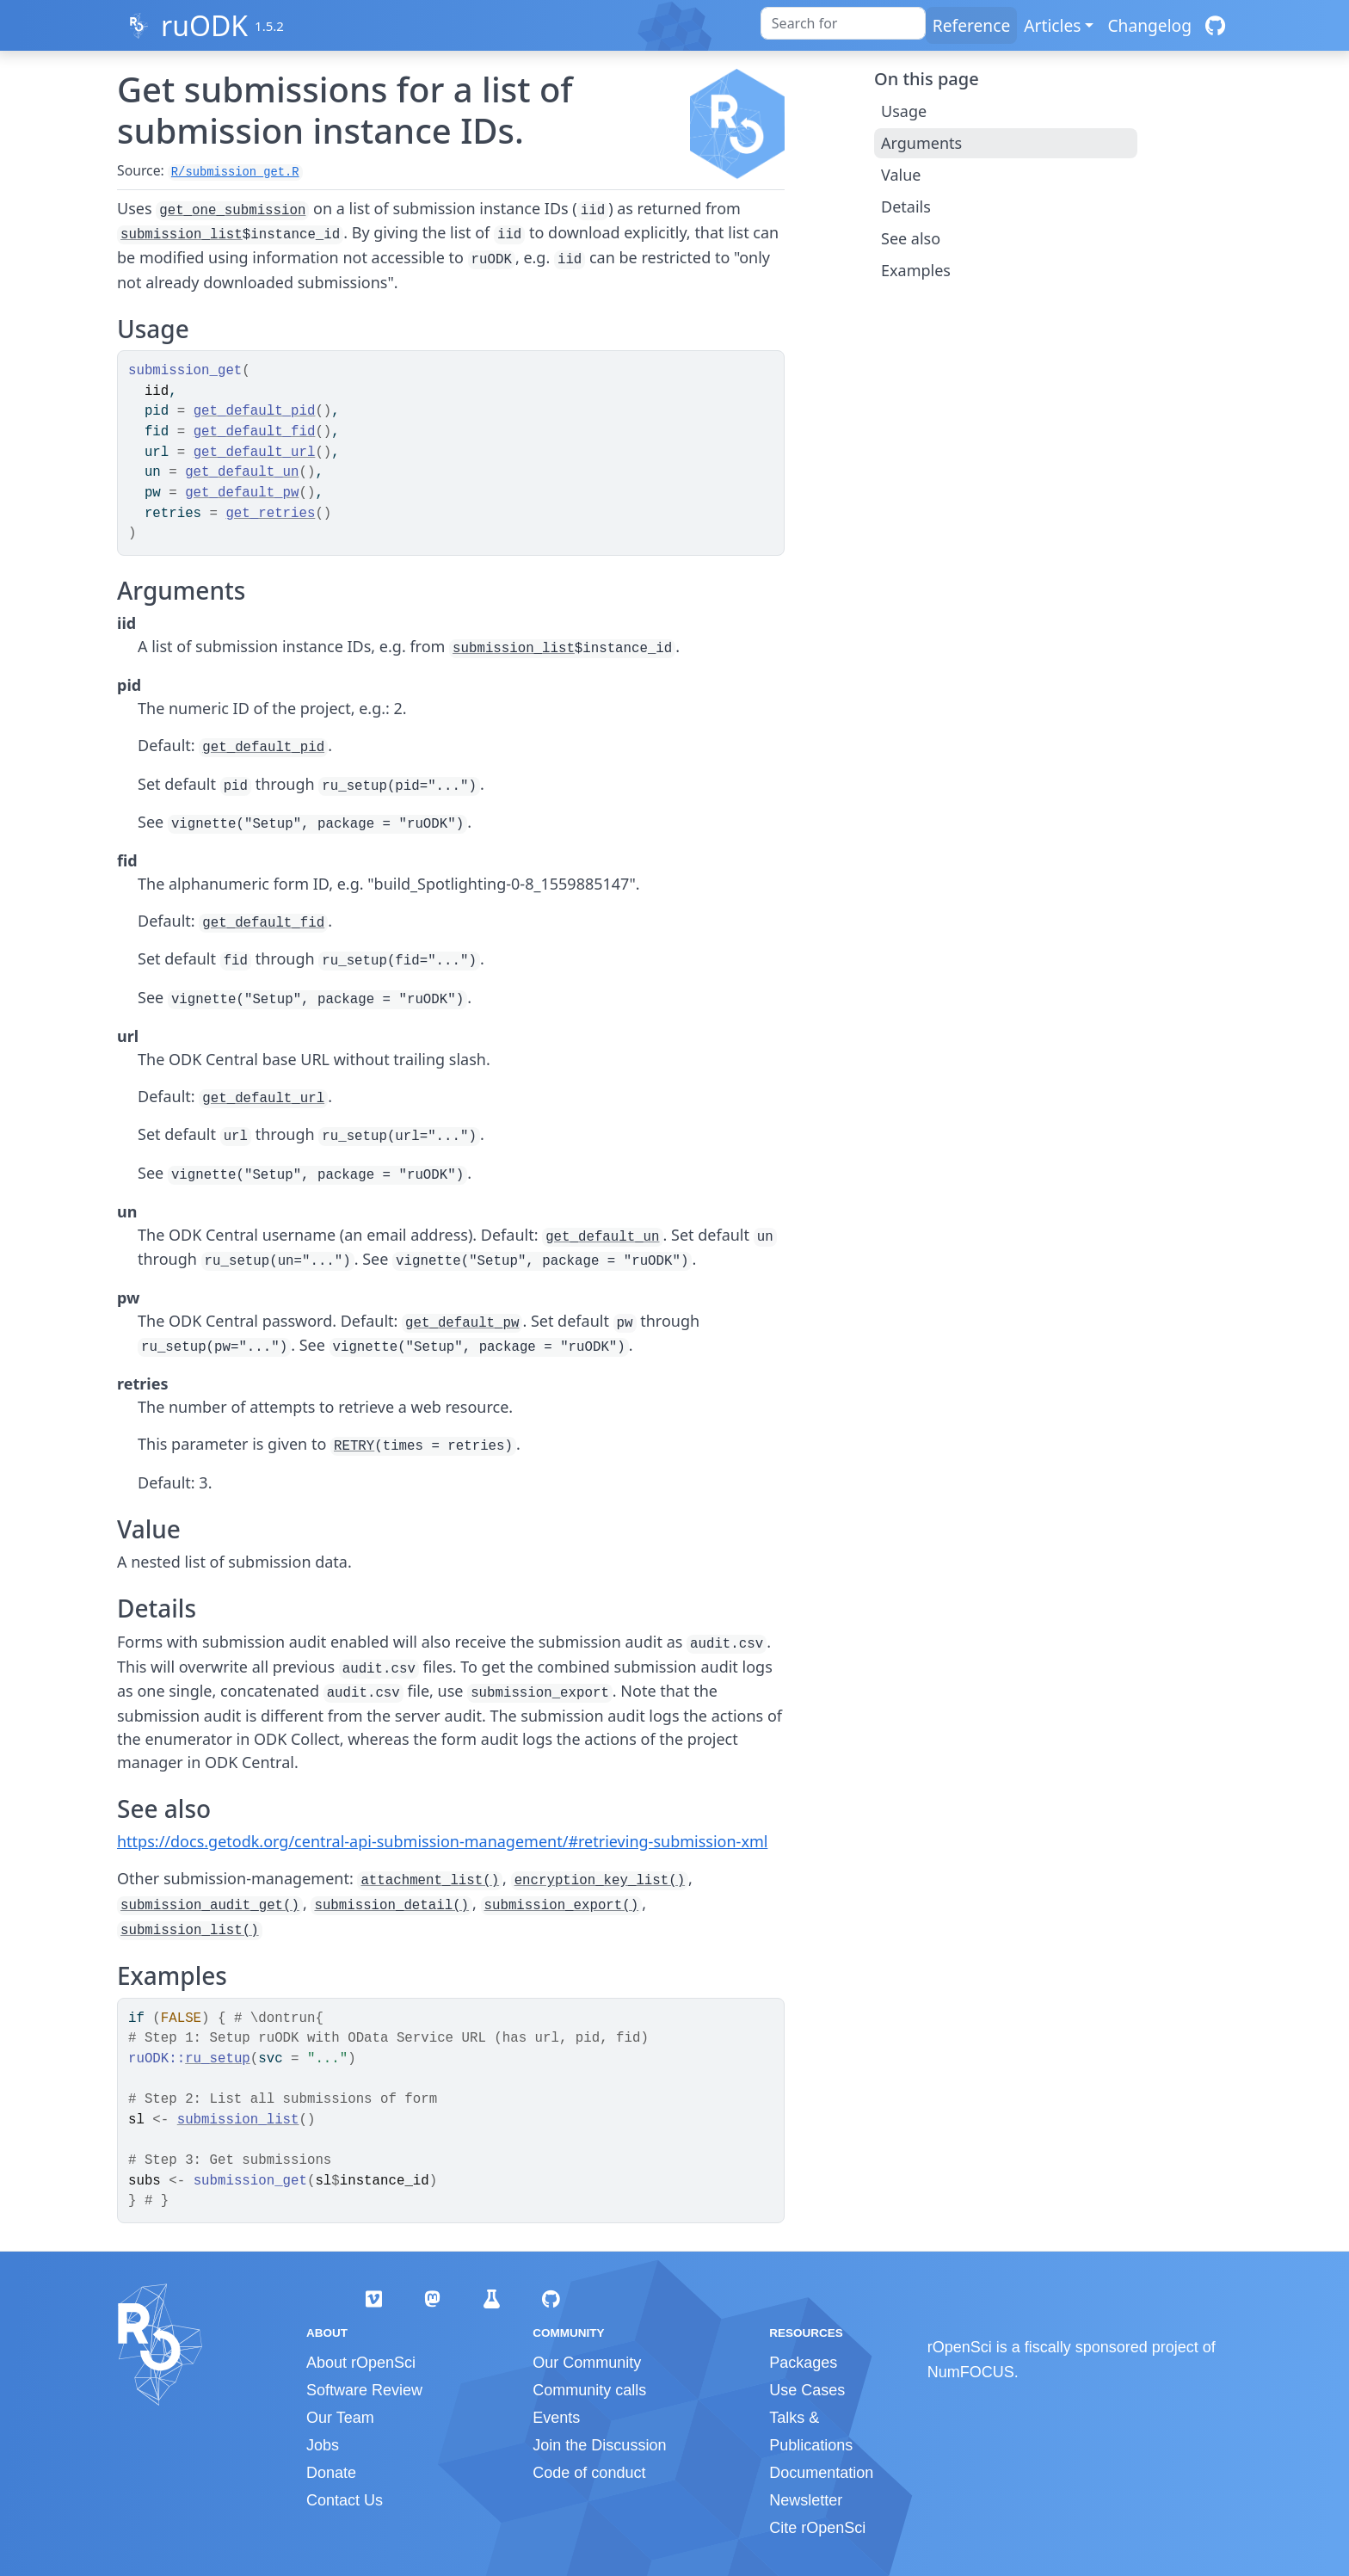 This screenshot has height=2576, width=1349. What do you see at coordinates (817, 2527) in the screenshot?
I see `Cite rOpenSci` at bounding box center [817, 2527].